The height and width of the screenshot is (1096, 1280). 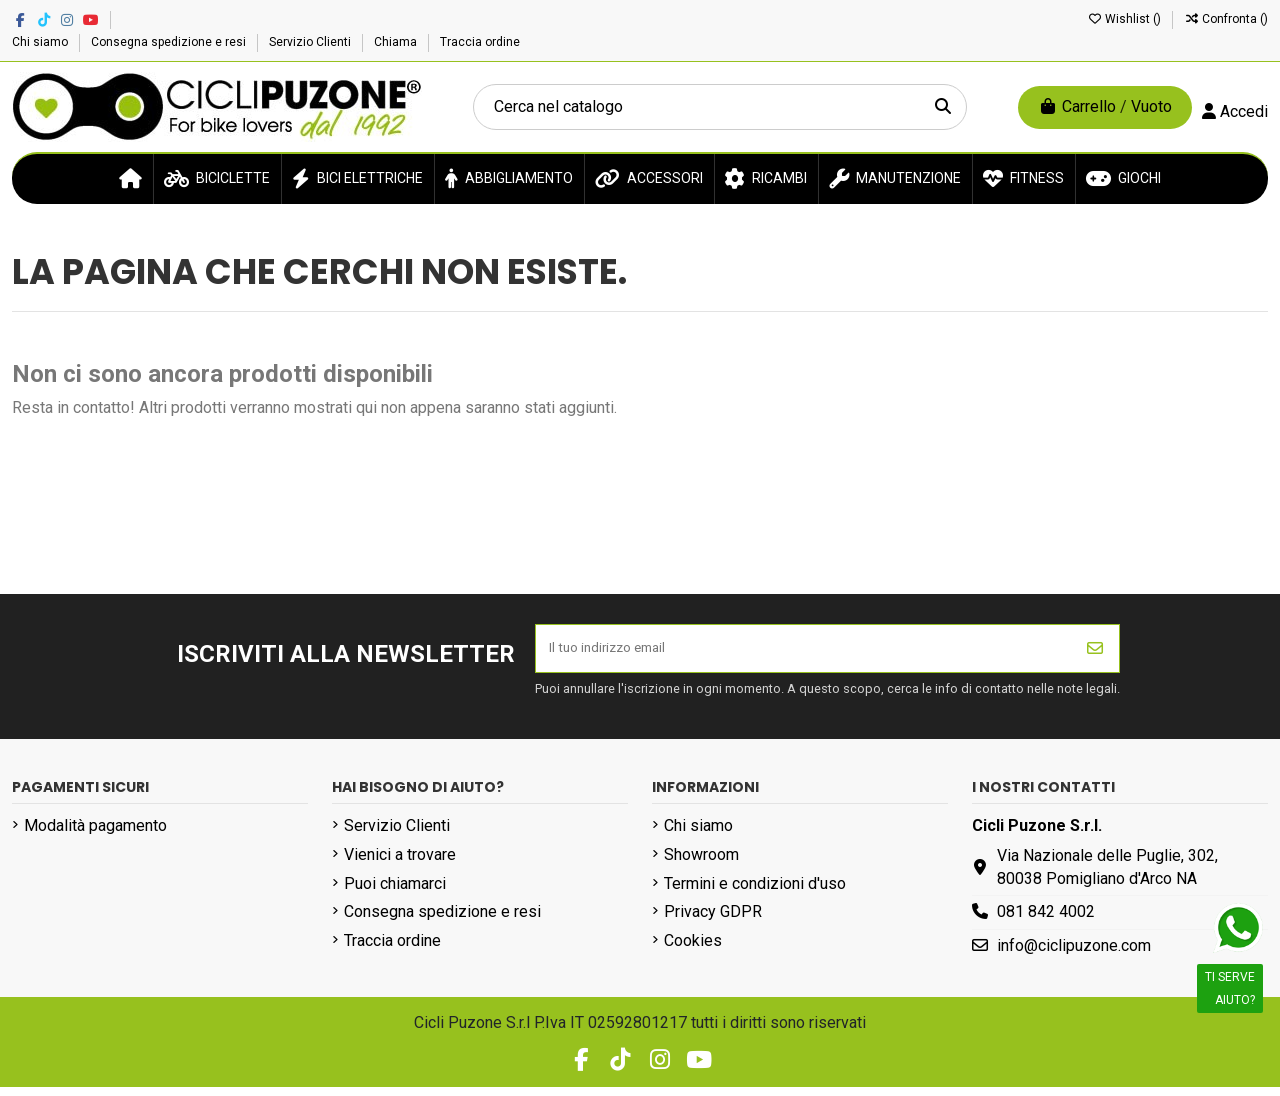 I want to click on Wishlist (), so click(x=1125, y=19).